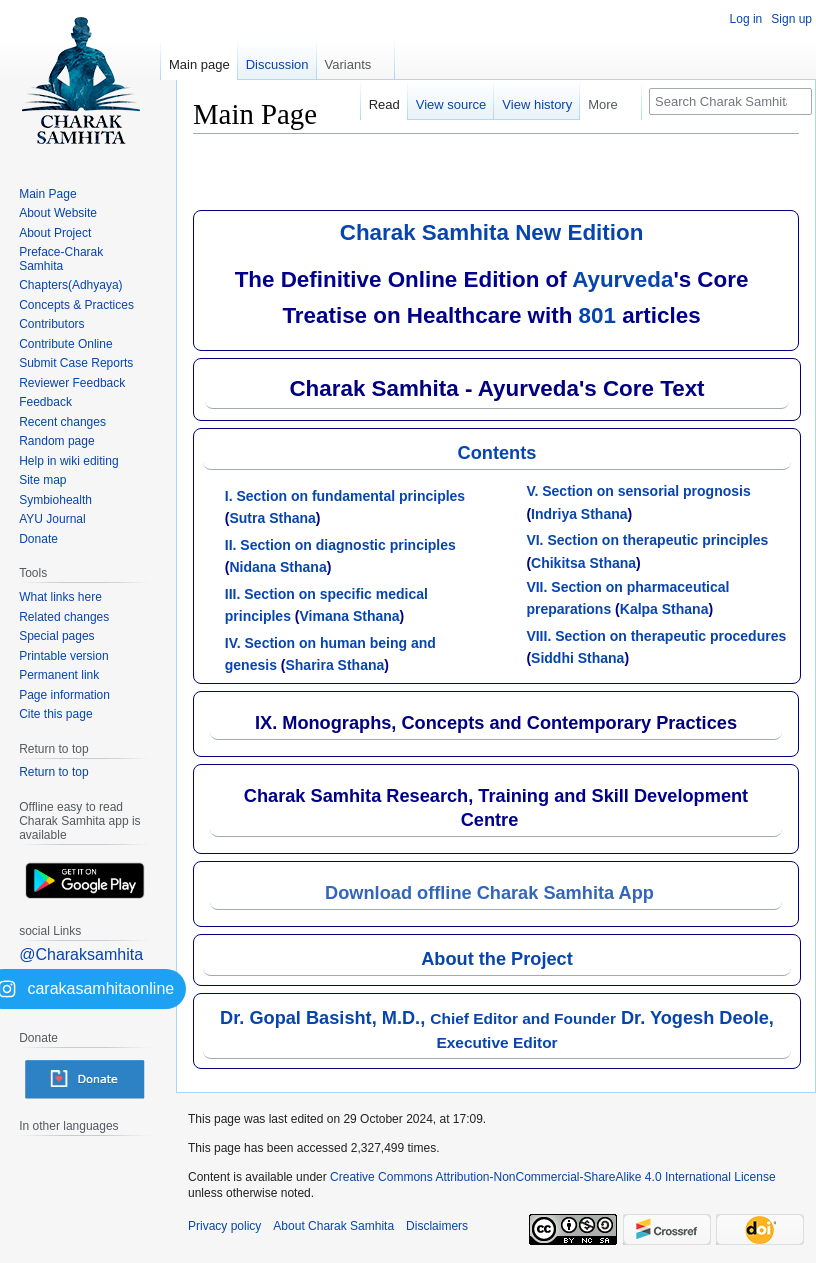 The image size is (816, 1263). Describe the element at coordinates (38, 539) in the screenshot. I see `Donate` at that location.